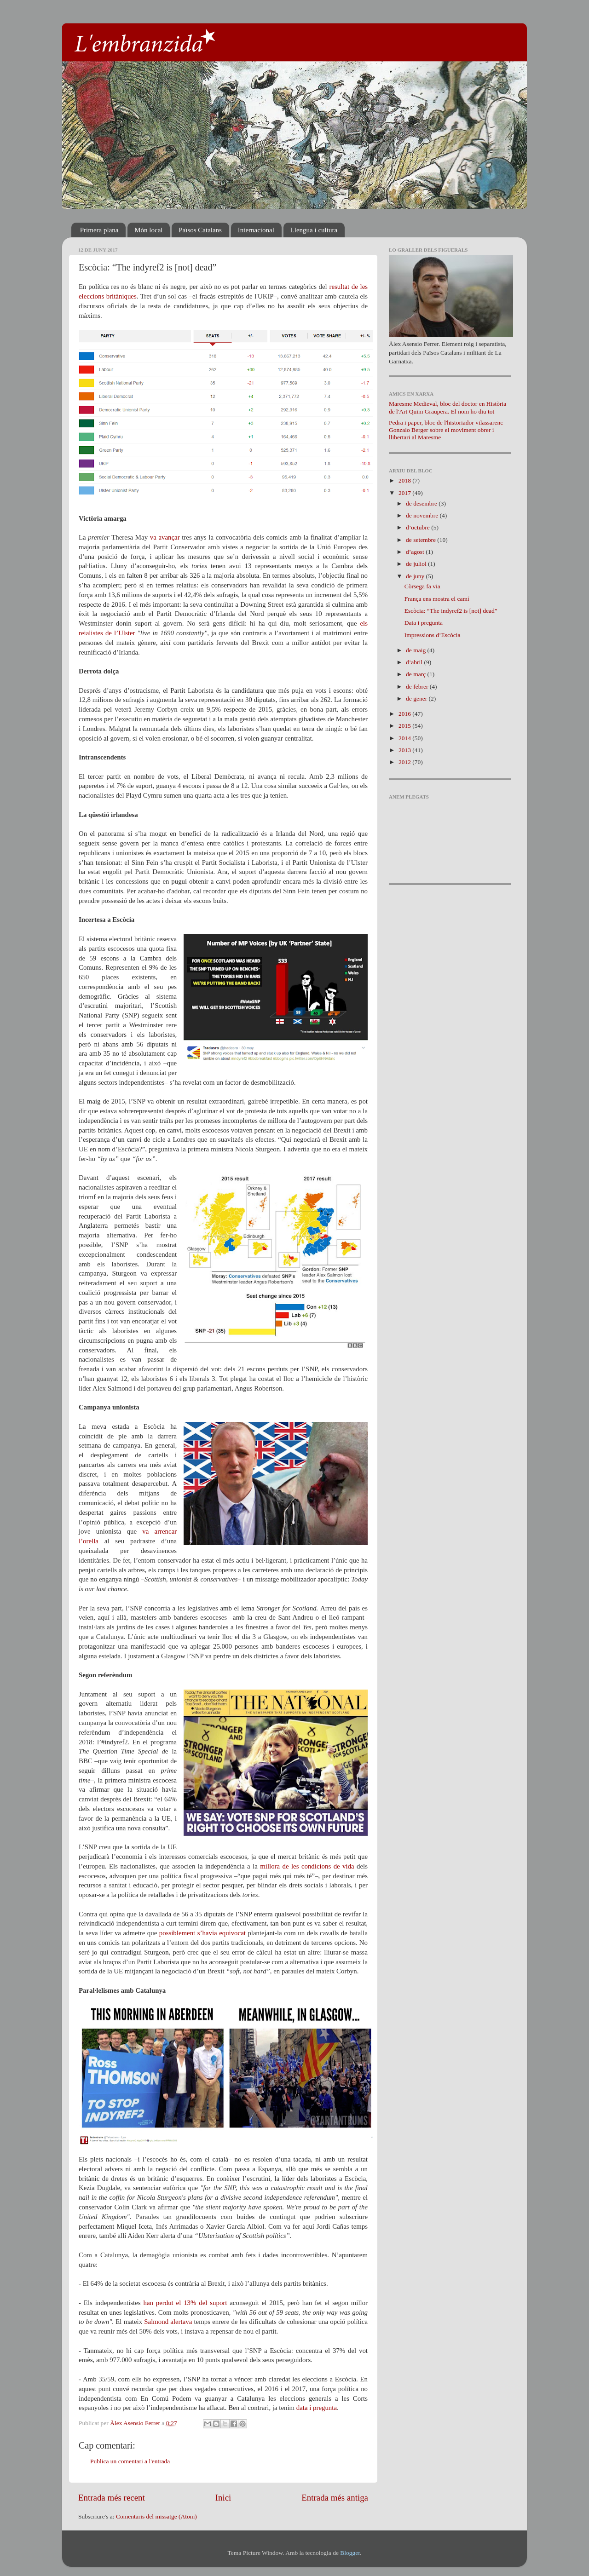 Image resolution: width=589 pixels, height=2576 pixels. I want to click on Publica un comentari a l'entrada, so click(130, 2461).